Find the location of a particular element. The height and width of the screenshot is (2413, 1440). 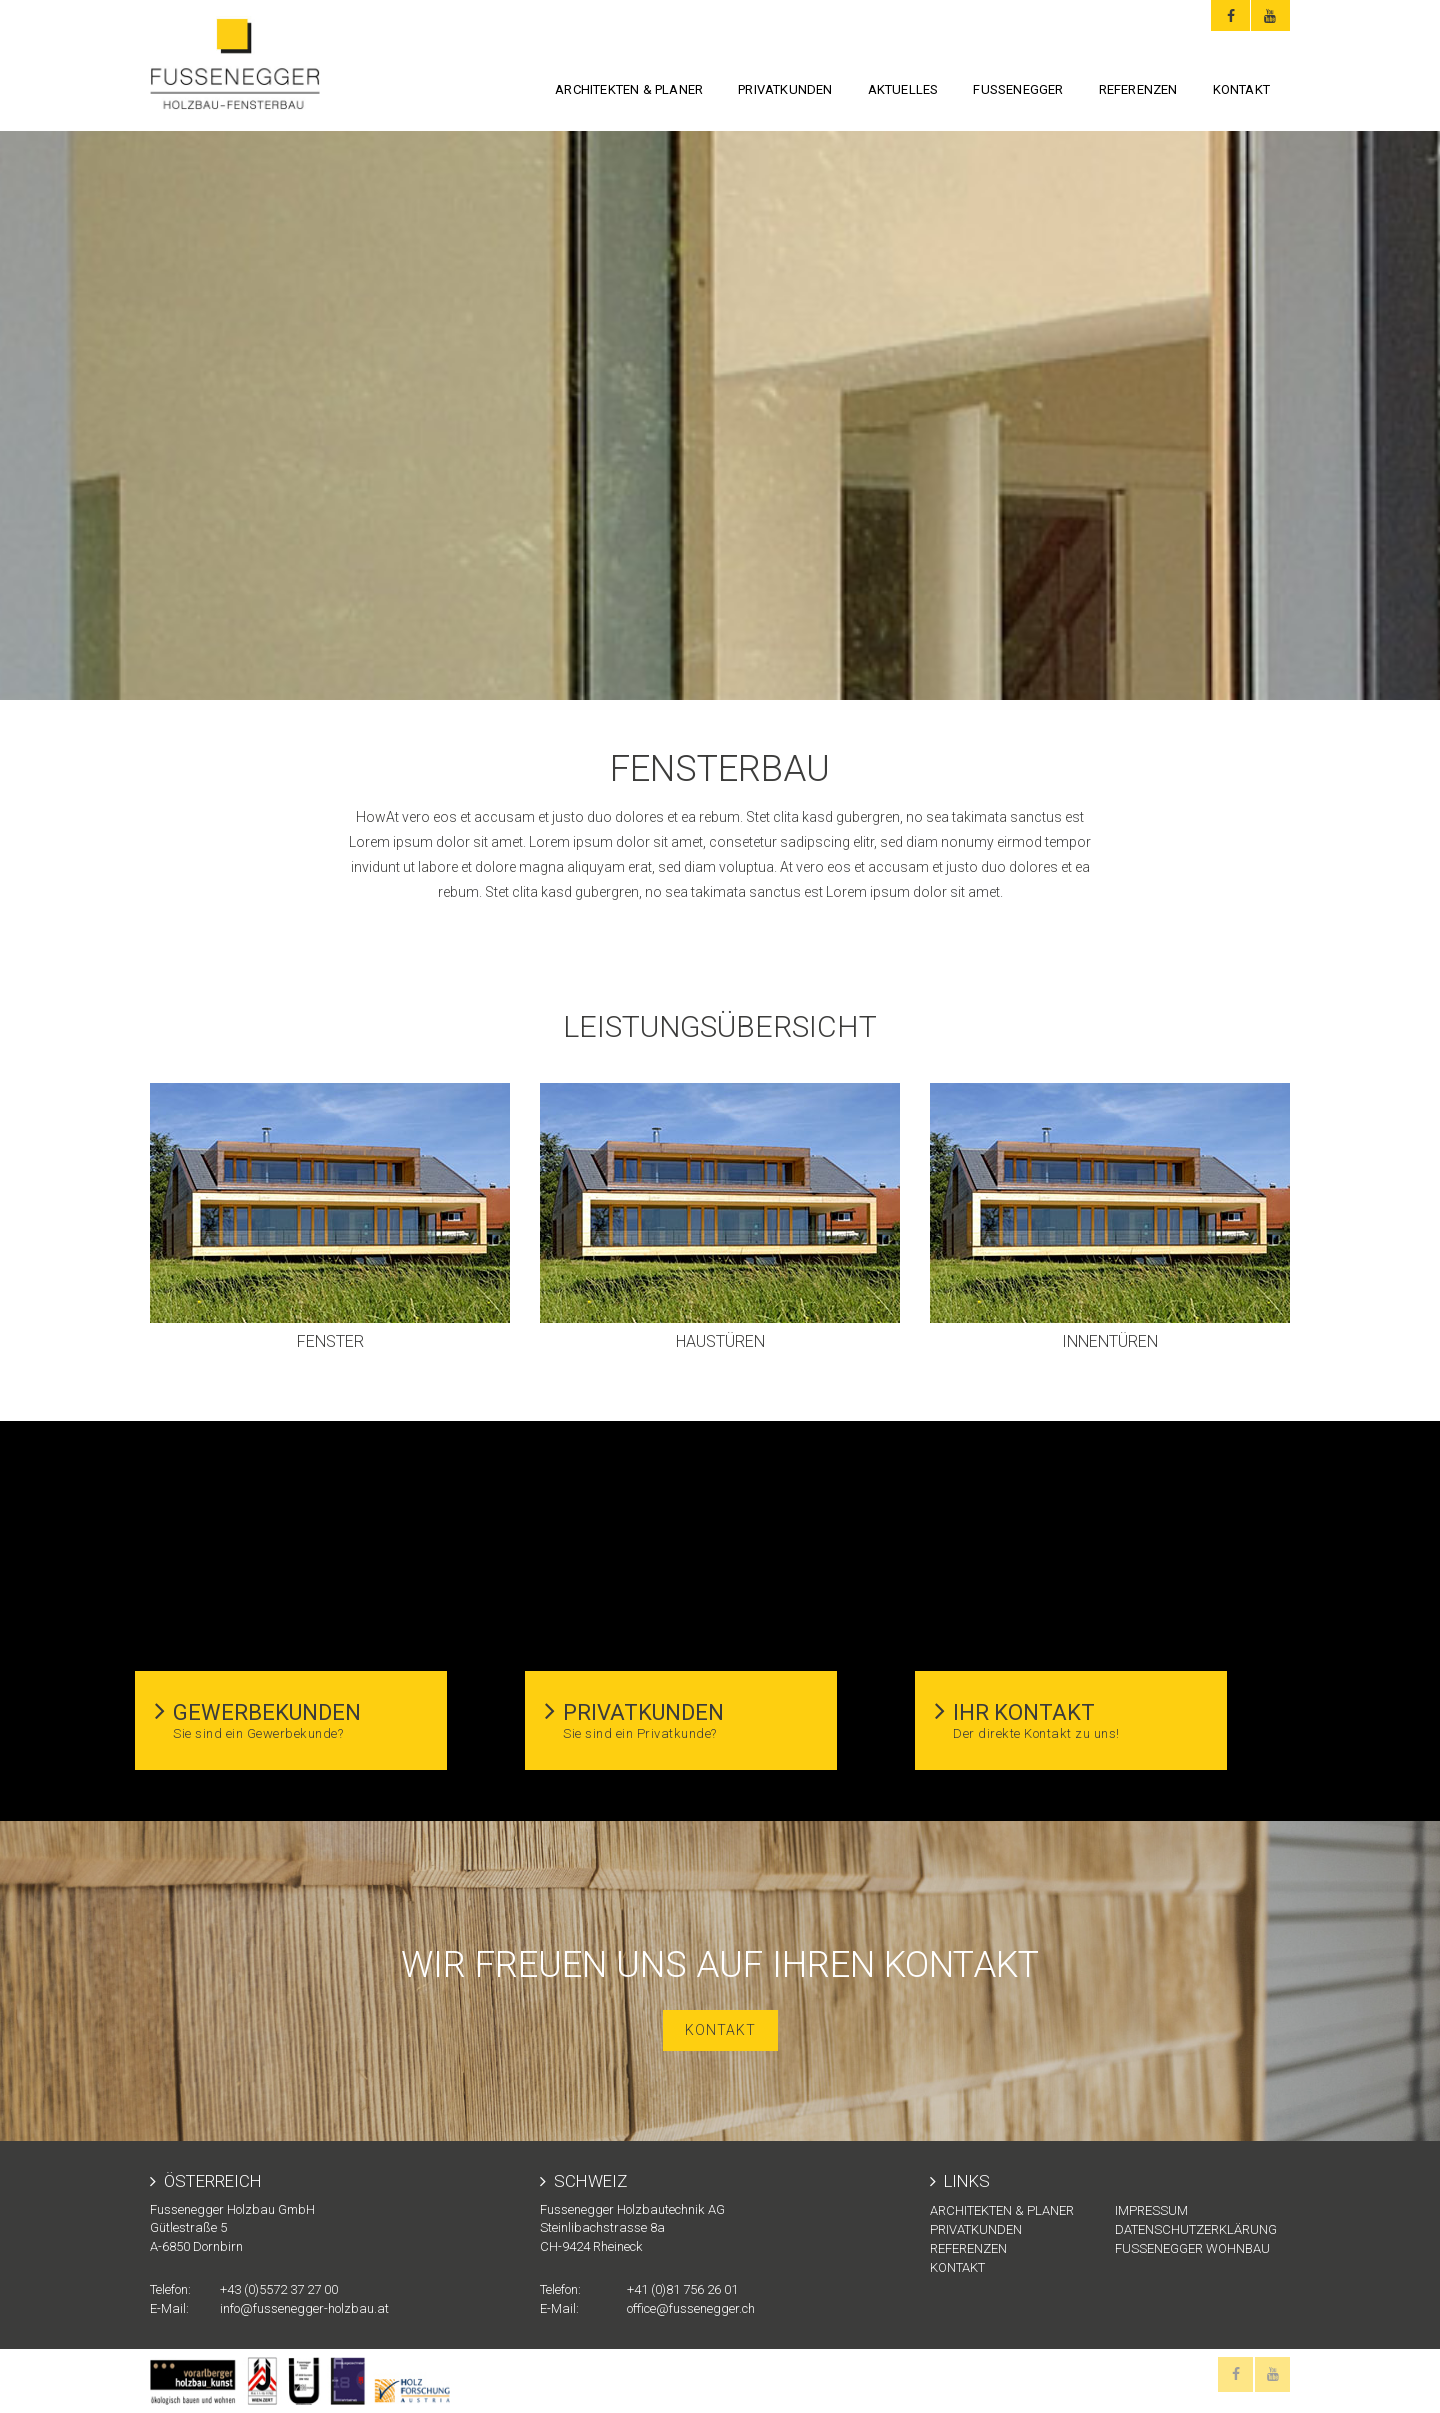

Referenzen is located at coordinates (1138, 89).